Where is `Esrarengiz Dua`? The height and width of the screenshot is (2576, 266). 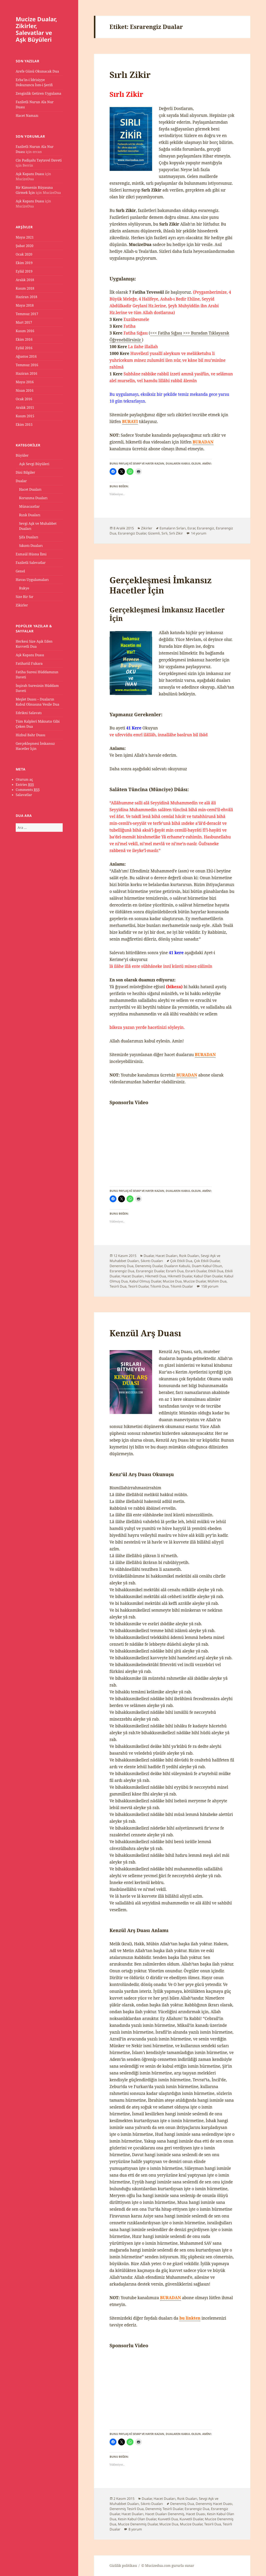 Esrarengiz Dua is located at coordinates (122, 1271).